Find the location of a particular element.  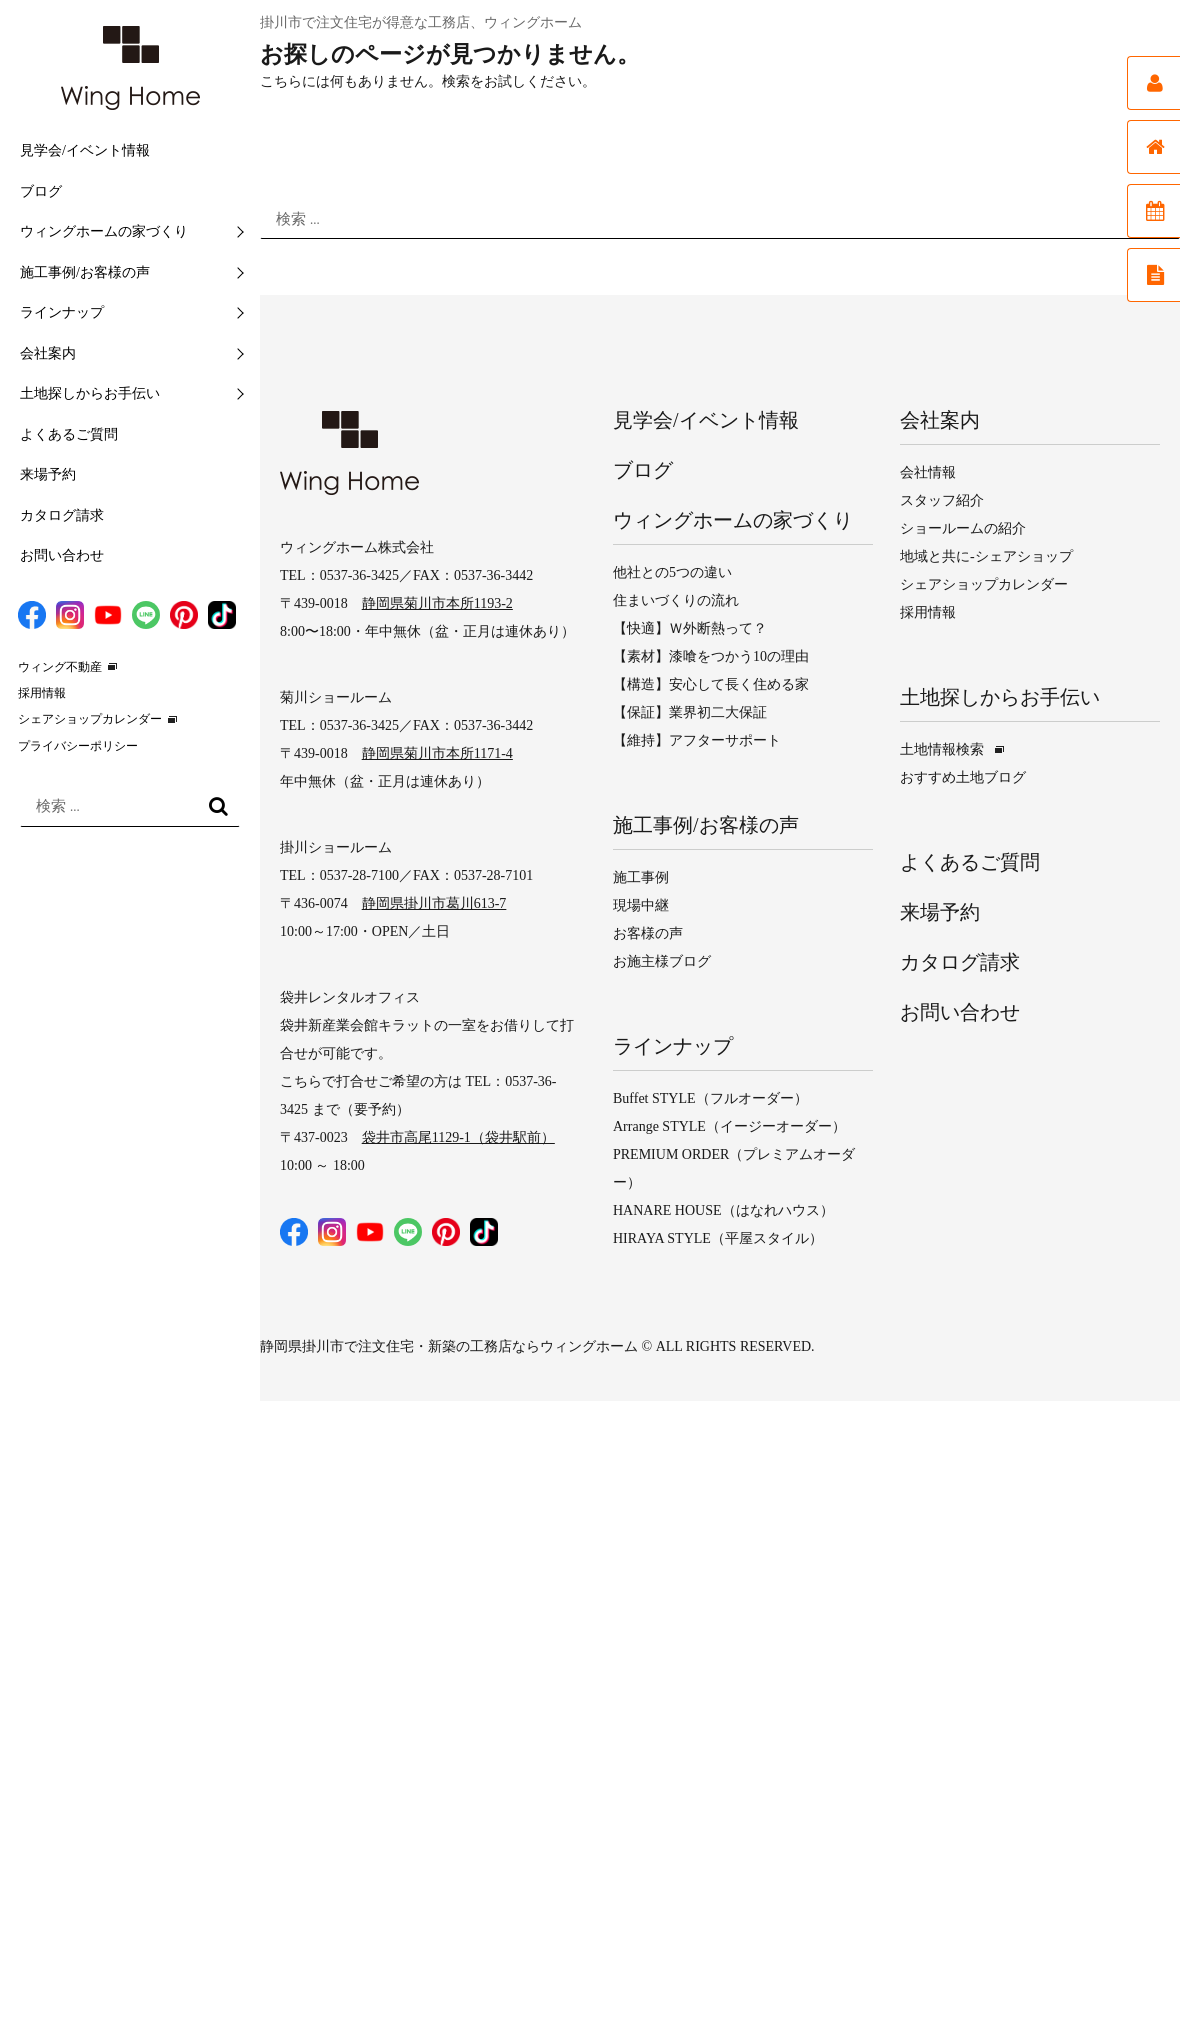

お客様の声 is located at coordinates (648, 933).